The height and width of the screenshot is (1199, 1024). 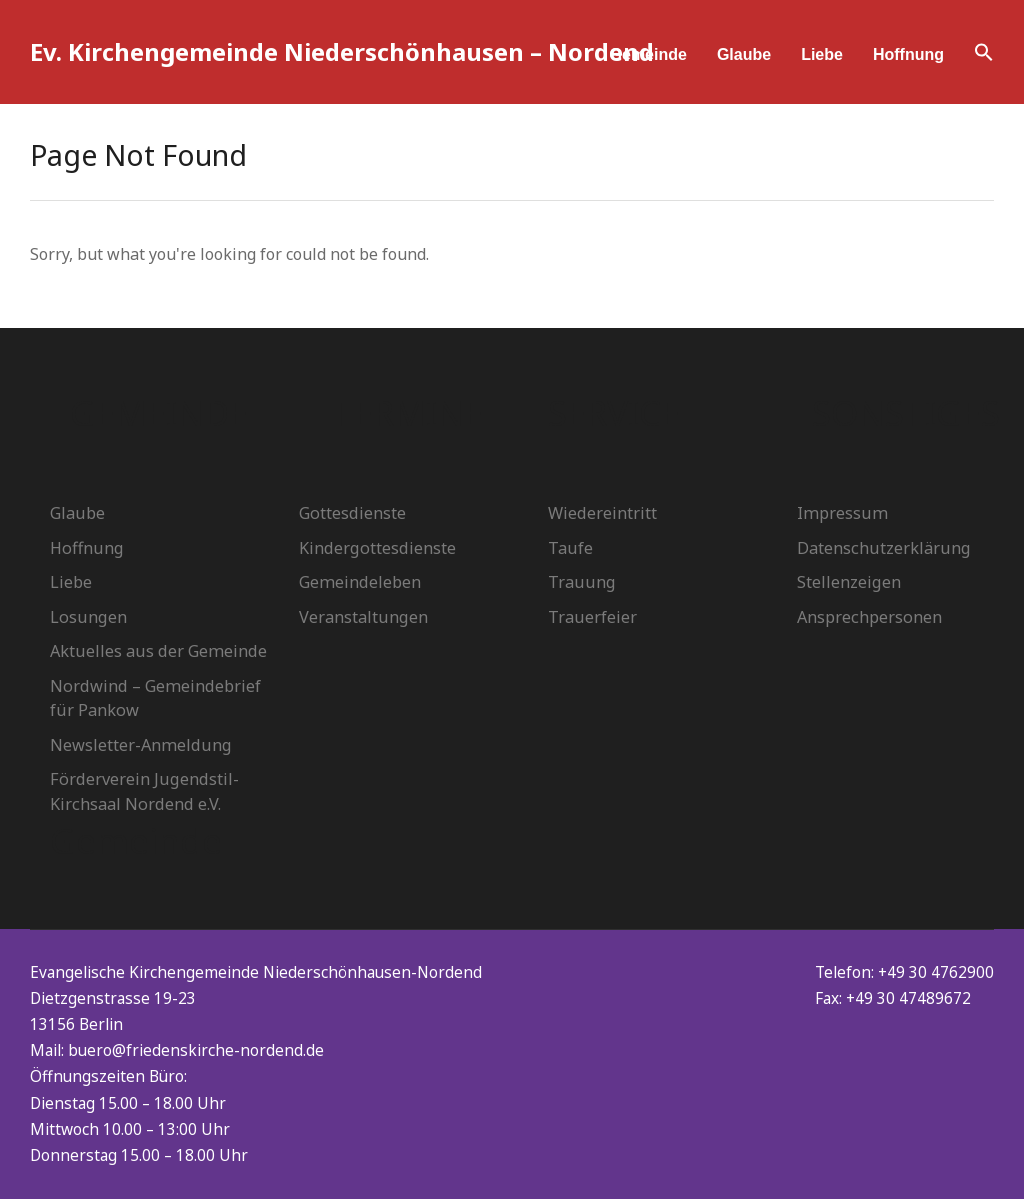 What do you see at coordinates (363, 617) in the screenshot?
I see `Veranstaltungen` at bounding box center [363, 617].